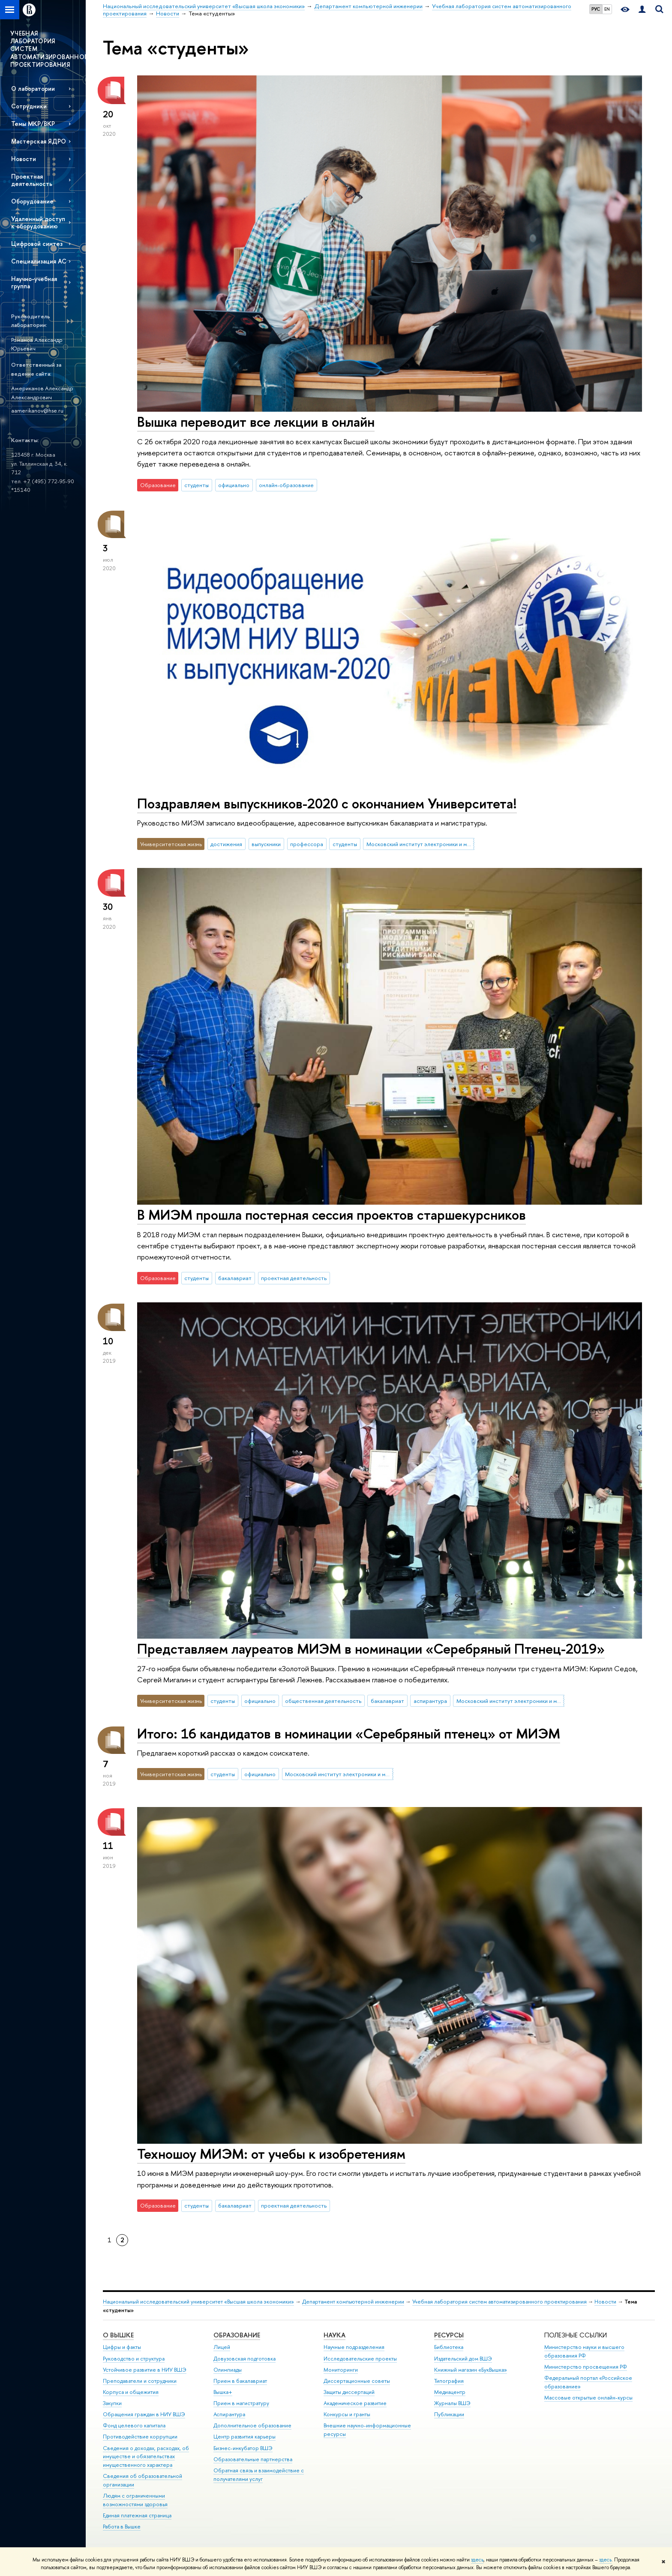  Describe the element at coordinates (584, 2351) in the screenshot. I see `Министерство науки и высшего образования РФ` at that location.